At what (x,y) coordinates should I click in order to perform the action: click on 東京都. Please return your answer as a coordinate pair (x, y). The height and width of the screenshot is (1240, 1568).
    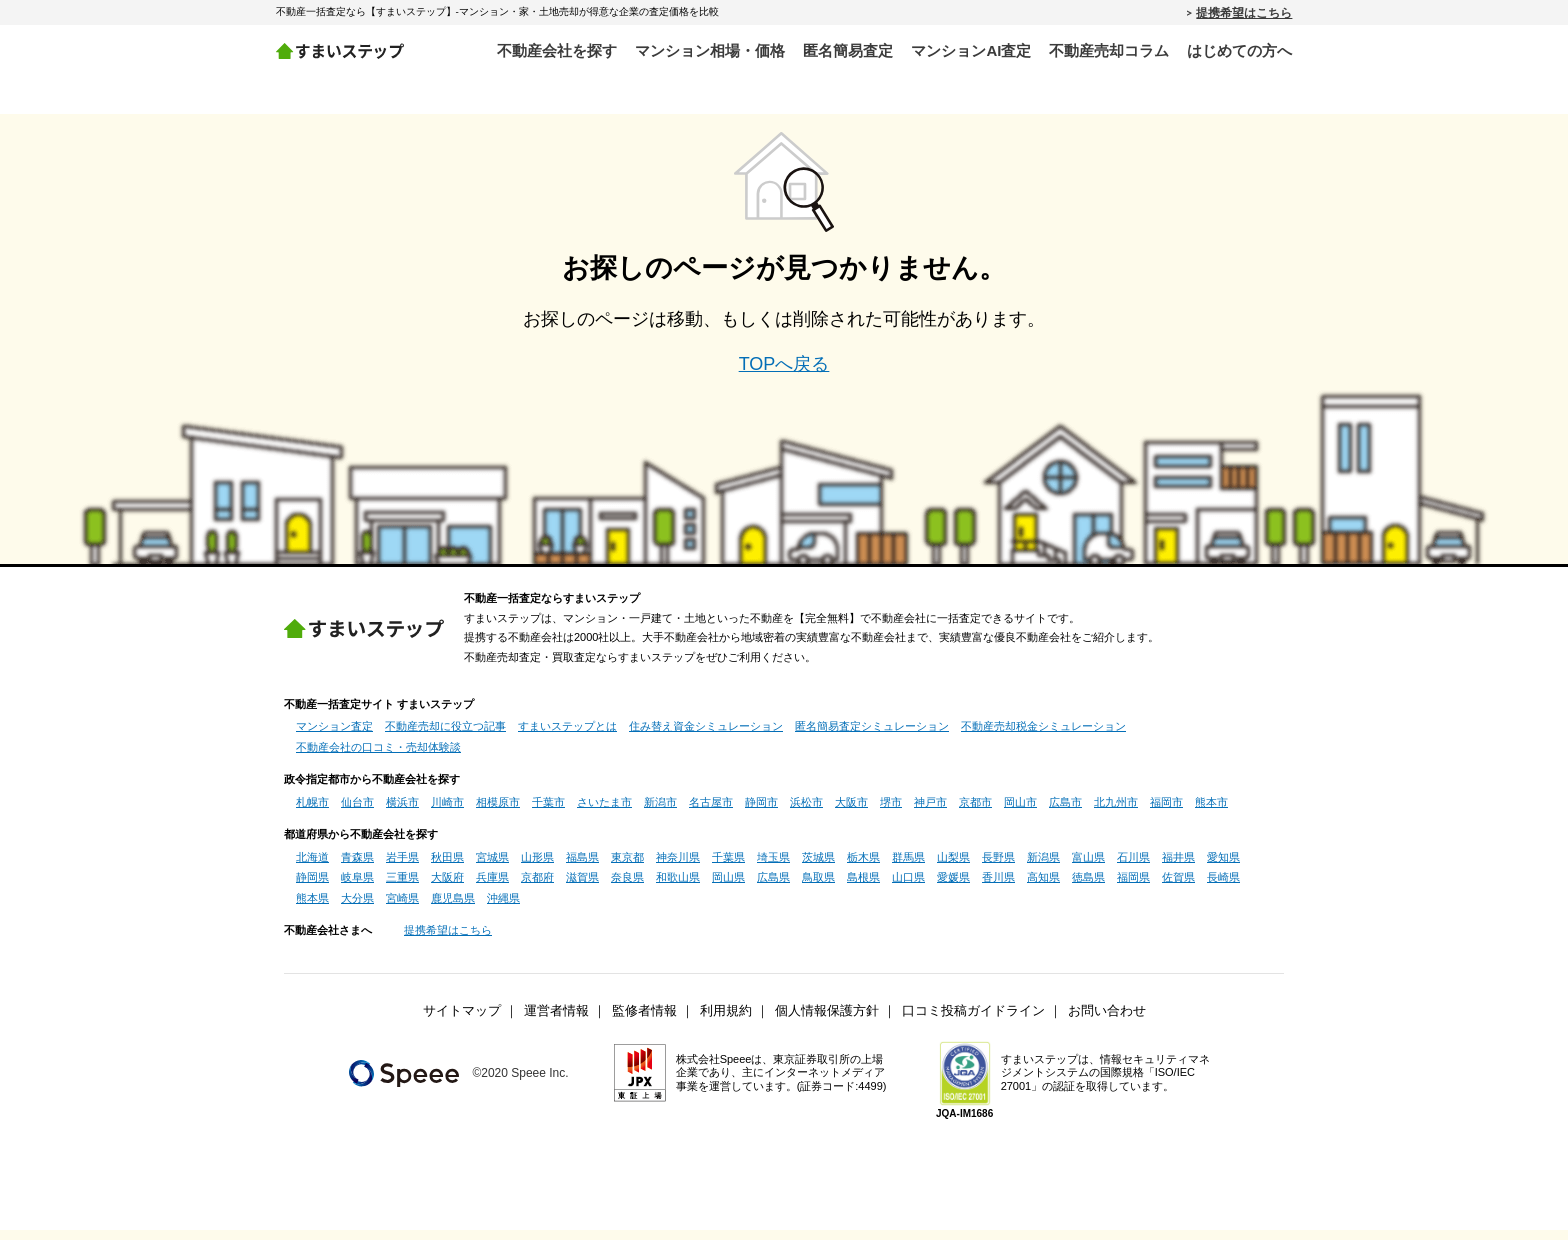
    Looking at the image, I should click on (627, 868).